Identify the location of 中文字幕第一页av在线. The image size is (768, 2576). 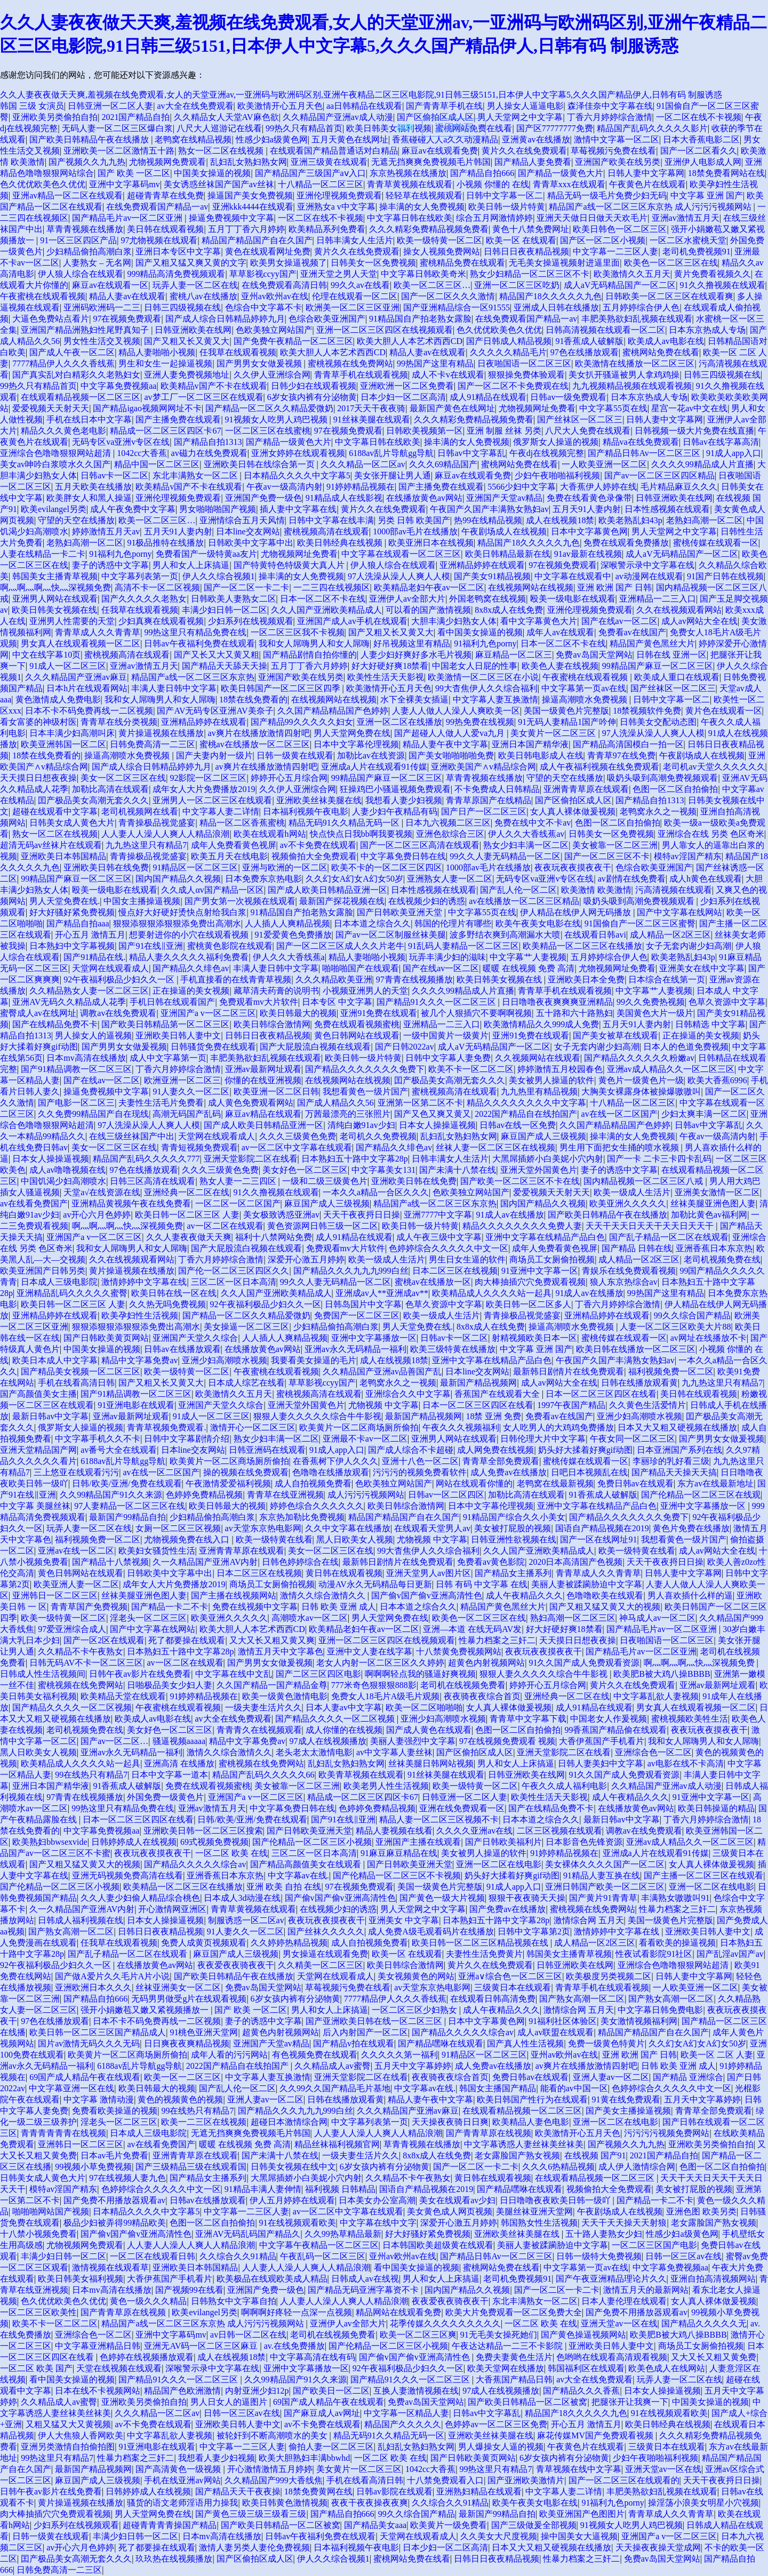
(583, 688).